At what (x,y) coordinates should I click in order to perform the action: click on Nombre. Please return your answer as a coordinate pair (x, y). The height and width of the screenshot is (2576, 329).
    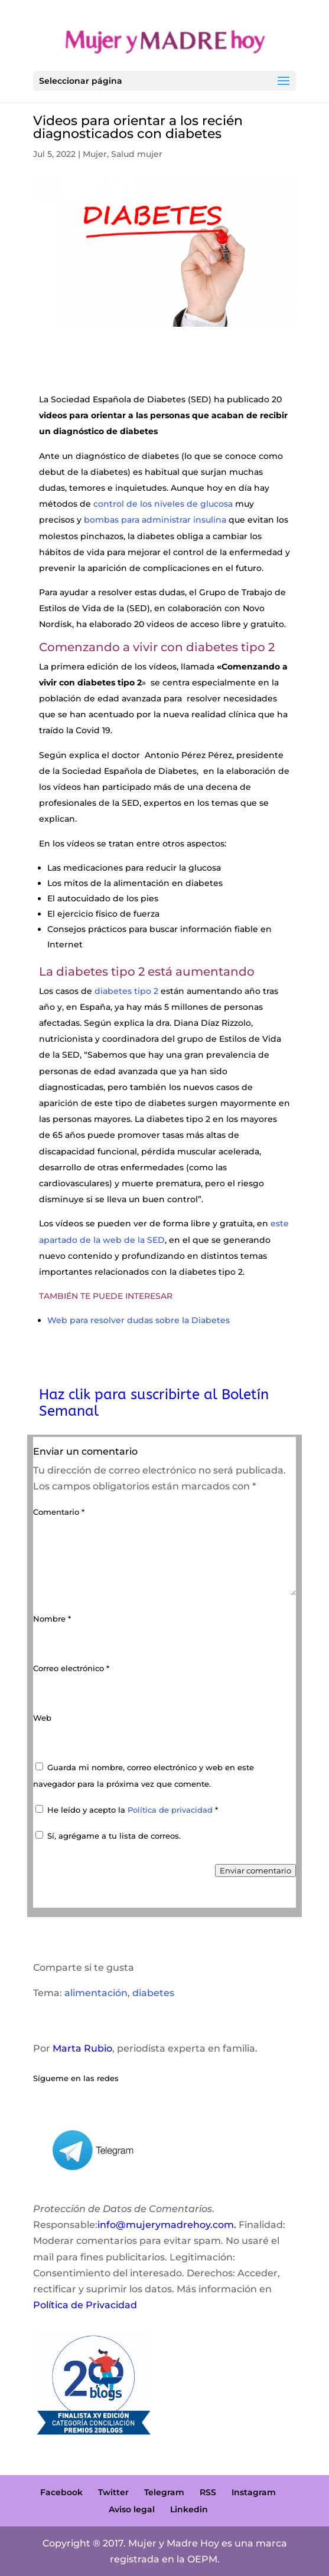
    Looking at the image, I should click on (52, 1618).